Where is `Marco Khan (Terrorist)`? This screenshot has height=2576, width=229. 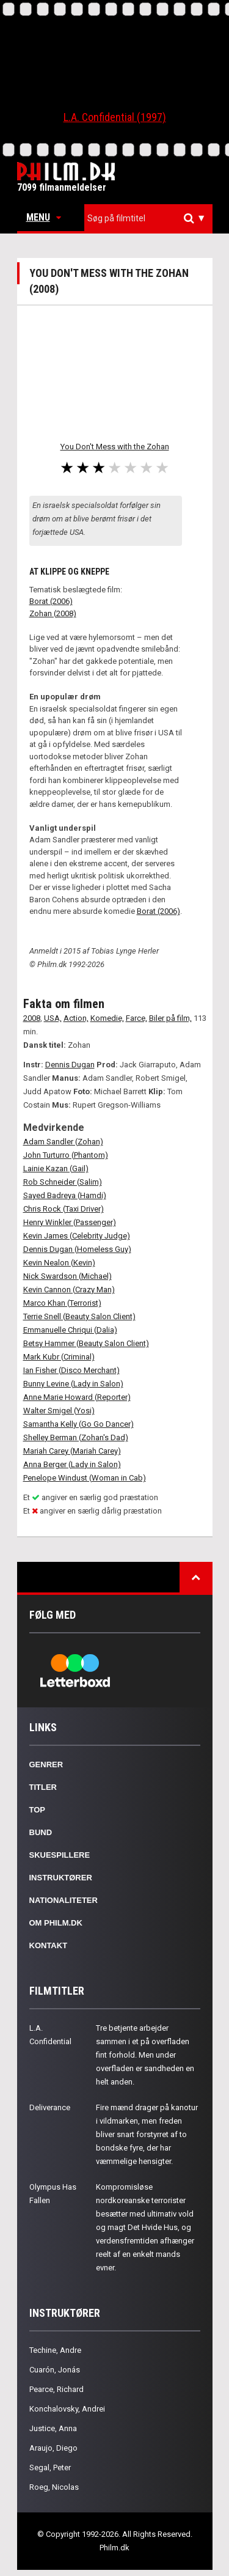
Marco Khan (Terrorist) is located at coordinates (62, 1303).